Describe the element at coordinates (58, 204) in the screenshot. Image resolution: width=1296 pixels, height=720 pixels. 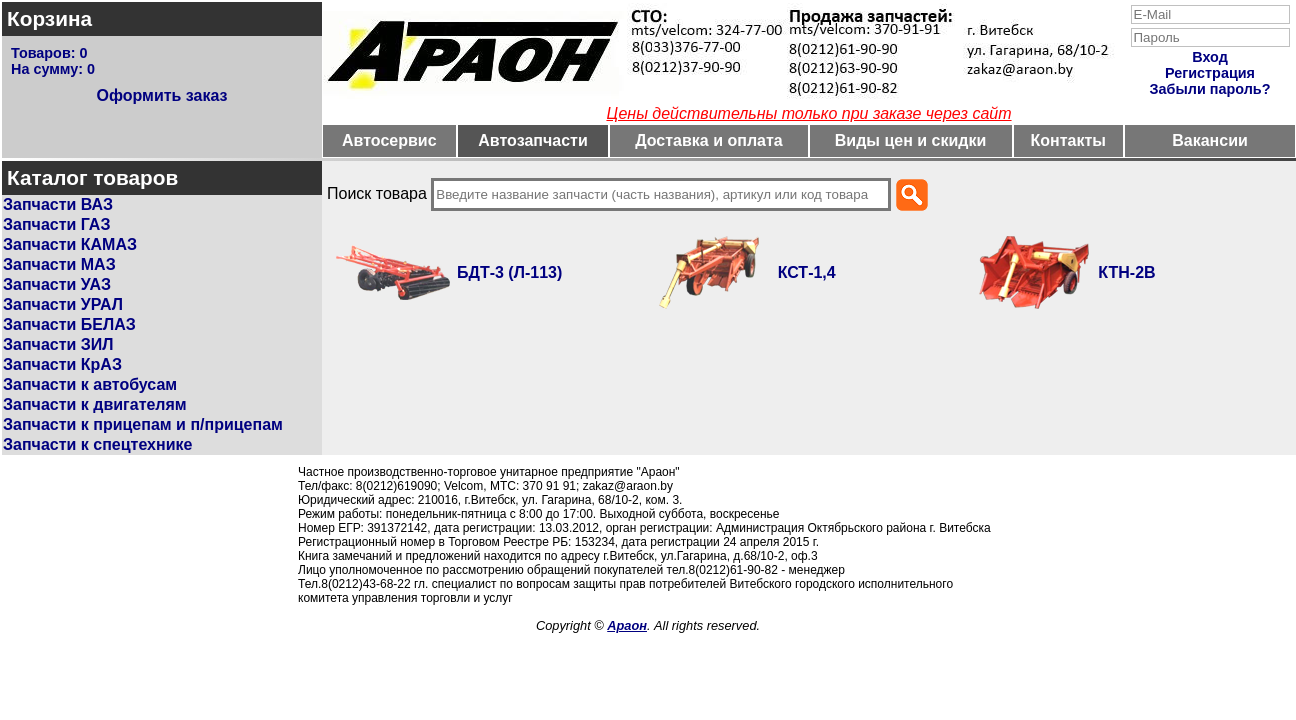
I see `Запчасти ВАЗ` at that location.